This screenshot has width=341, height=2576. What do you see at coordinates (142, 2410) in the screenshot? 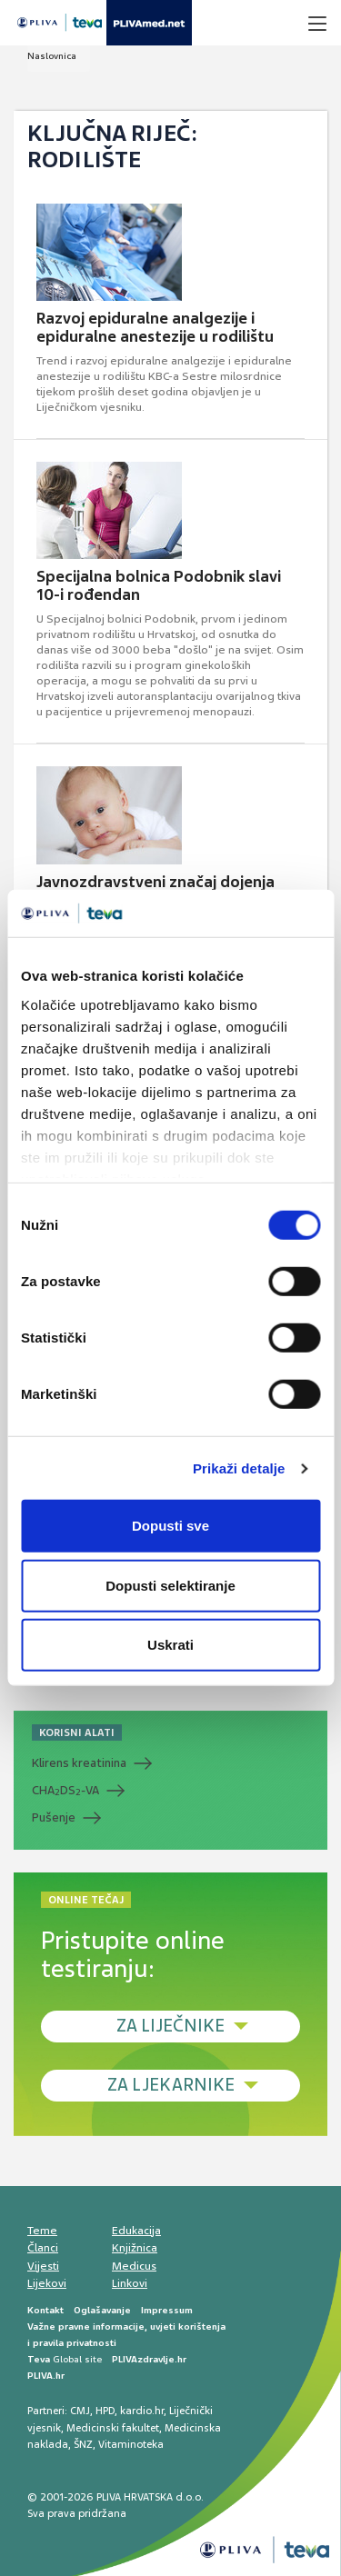
I see `kardio.hr` at bounding box center [142, 2410].